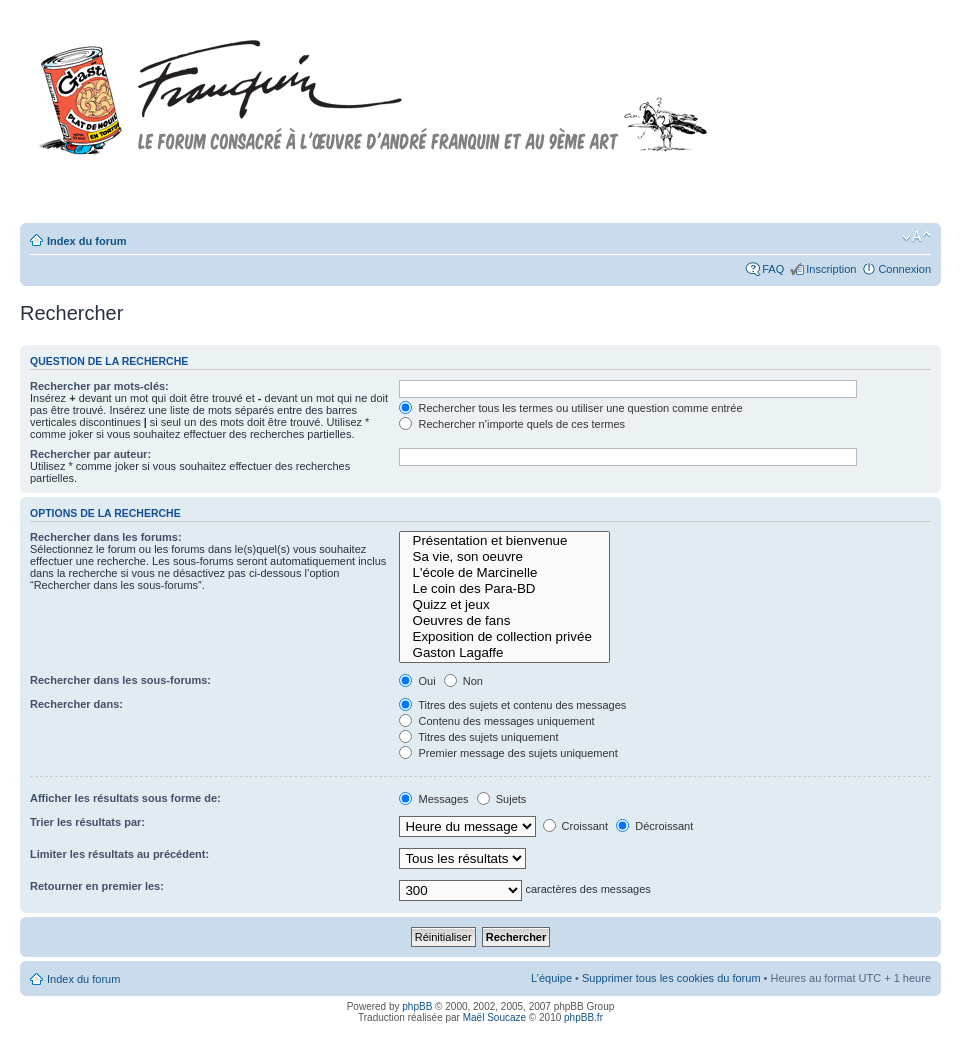 Image resolution: width=961 pixels, height=1040 pixels. Describe the element at coordinates (504, 653) in the screenshot. I see `Gaston Lagaffe` at that location.